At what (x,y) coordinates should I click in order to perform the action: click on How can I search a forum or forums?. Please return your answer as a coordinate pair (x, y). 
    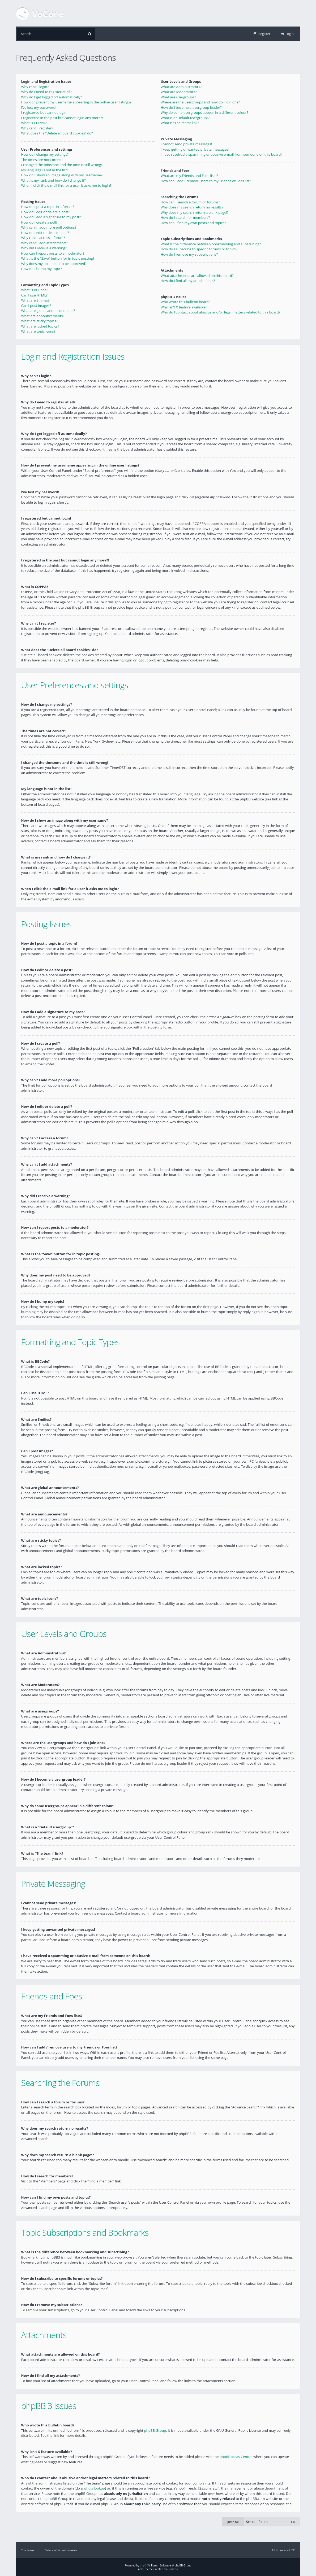
    Looking at the image, I should click on (190, 202).